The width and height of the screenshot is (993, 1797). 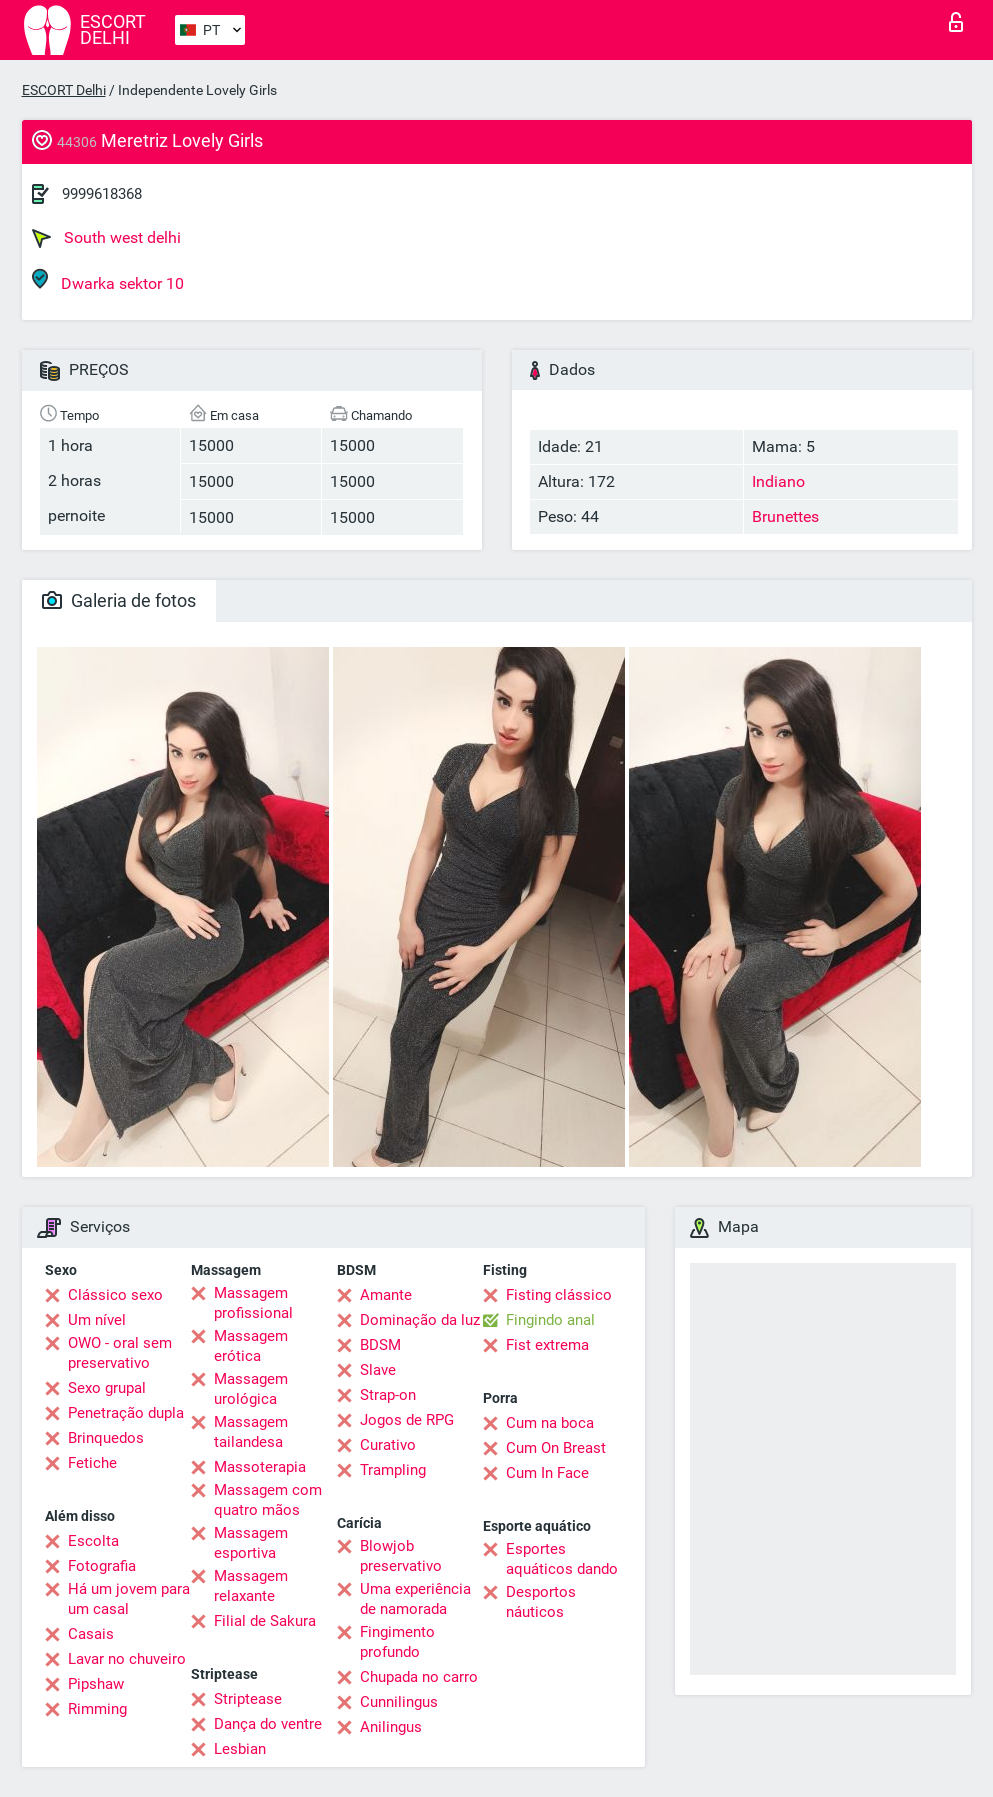 What do you see at coordinates (129, 1599) in the screenshot?
I see `Há um jovem para um casal` at bounding box center [129, 1599].